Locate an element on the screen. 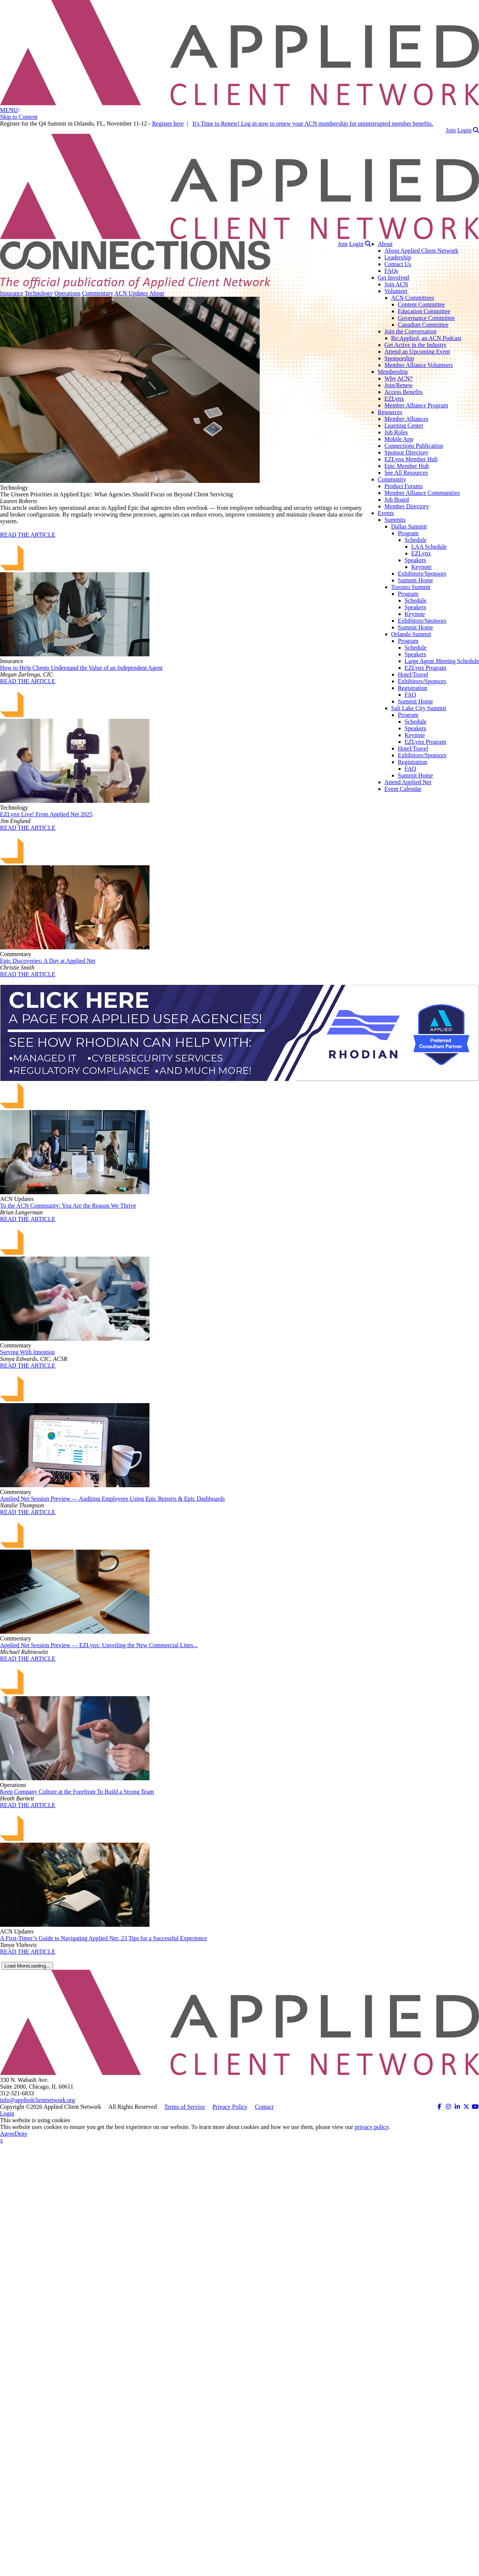 The height and width of the screenshot is (2576, 479). Job Roles is located at coordinates (396, 432).